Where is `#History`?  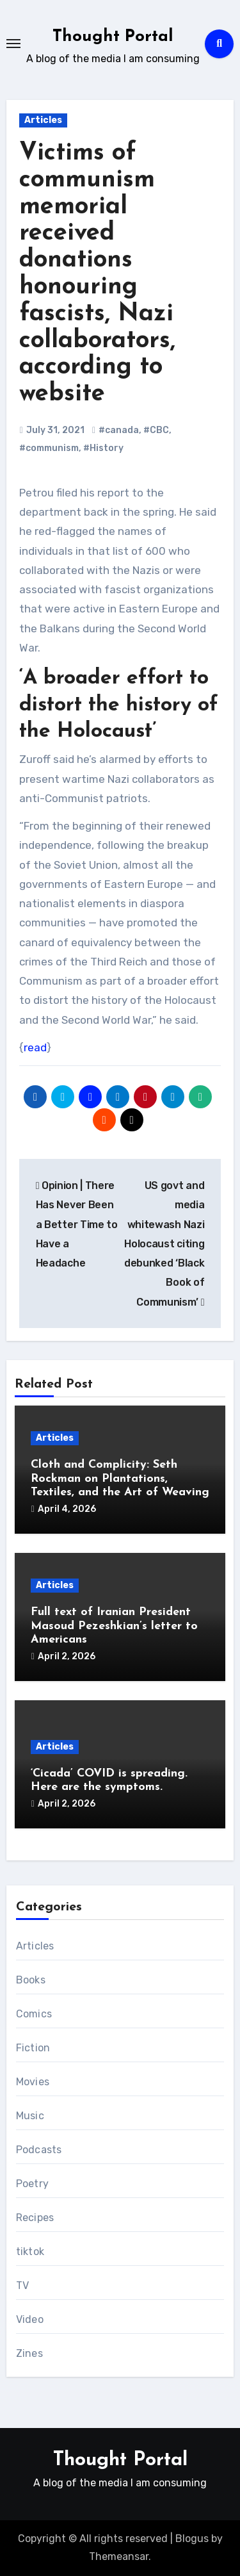
#History is located at coordinates (103, 448).